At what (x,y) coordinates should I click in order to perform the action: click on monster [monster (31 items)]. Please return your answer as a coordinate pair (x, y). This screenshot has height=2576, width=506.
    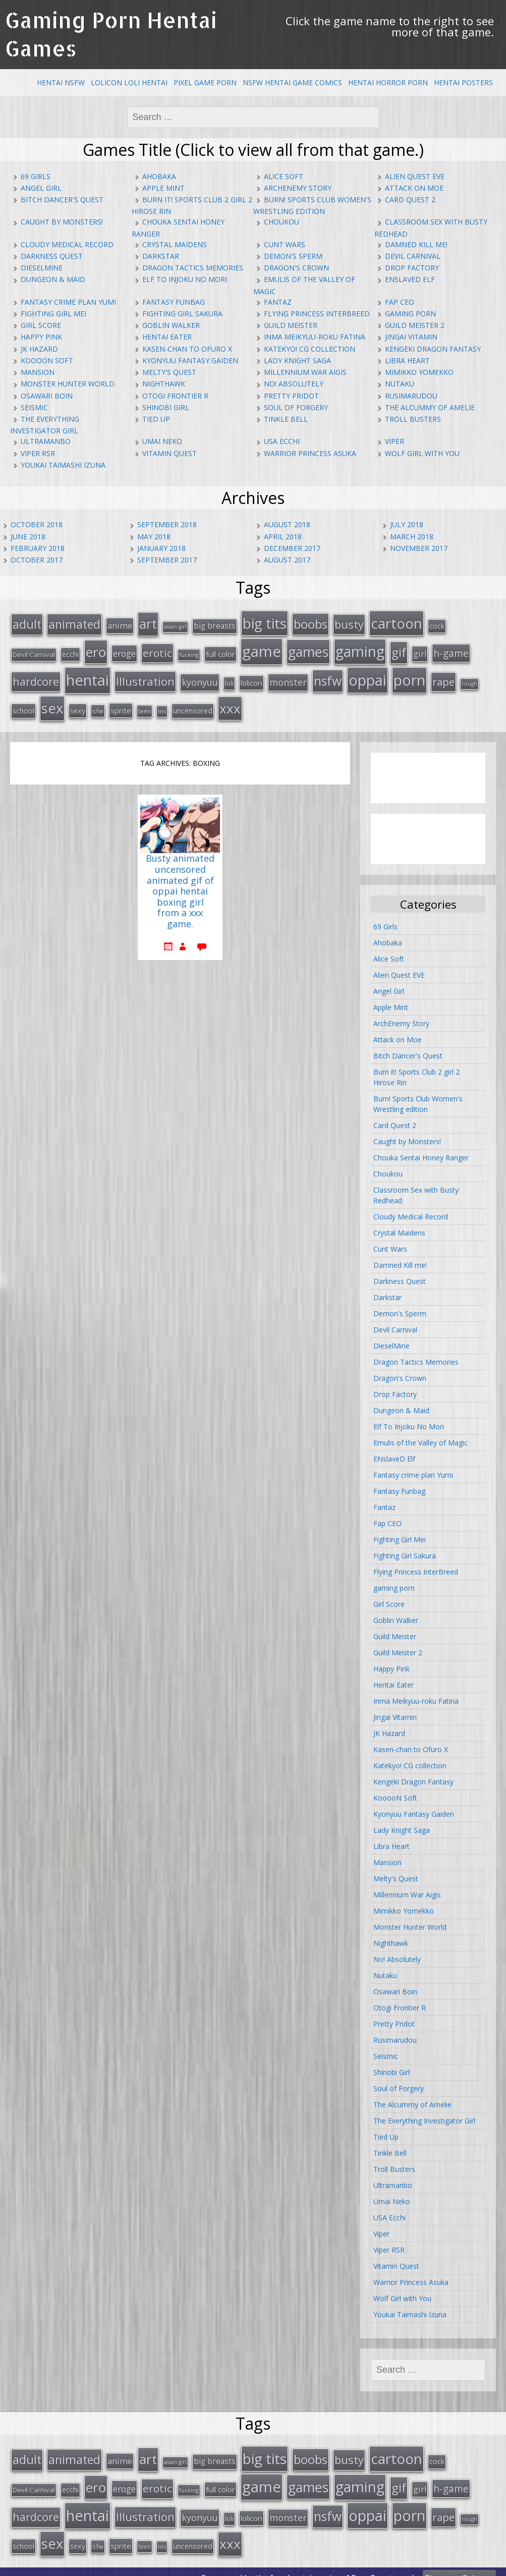
    Looking at the image, I should click on (288, 677).